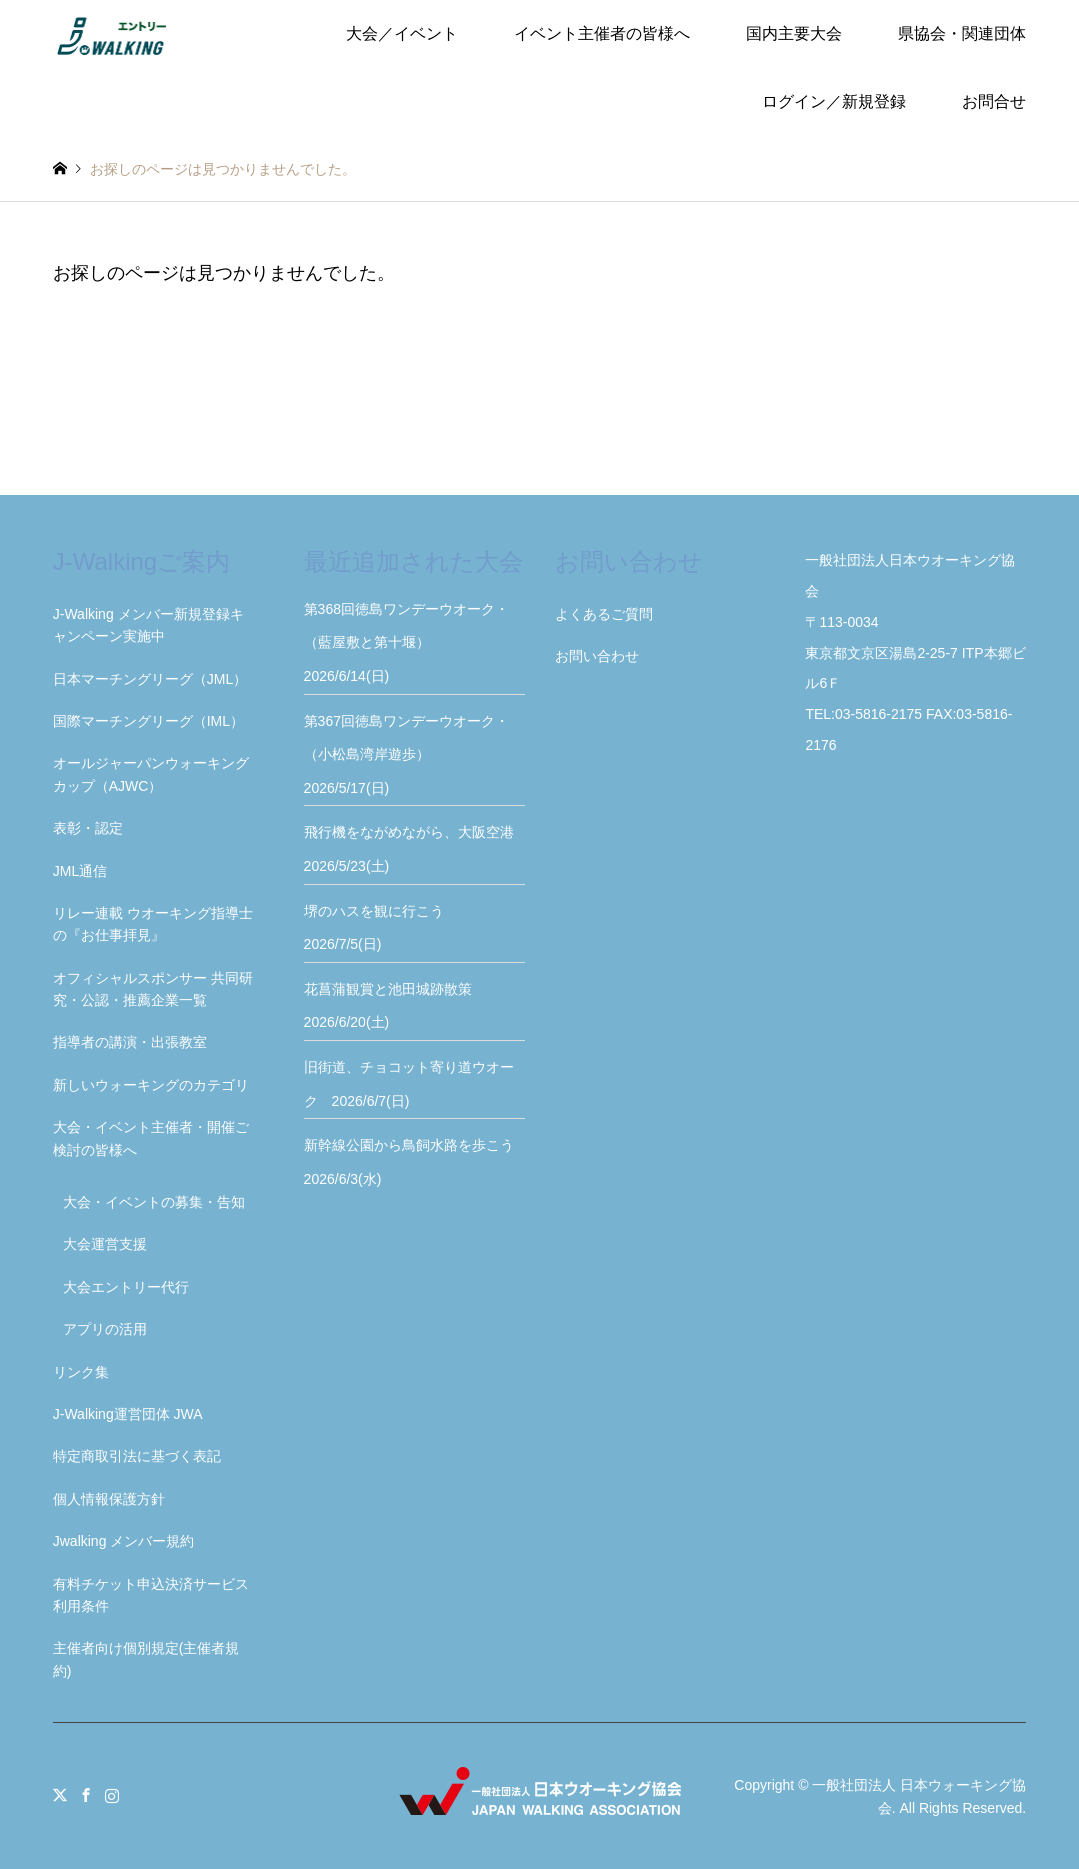 This screenshot has height=1869, width=1079. Describe the element at coordinates (154, 1202) in the screenshot. I see `大会・イベントの募集・告知` at that location.